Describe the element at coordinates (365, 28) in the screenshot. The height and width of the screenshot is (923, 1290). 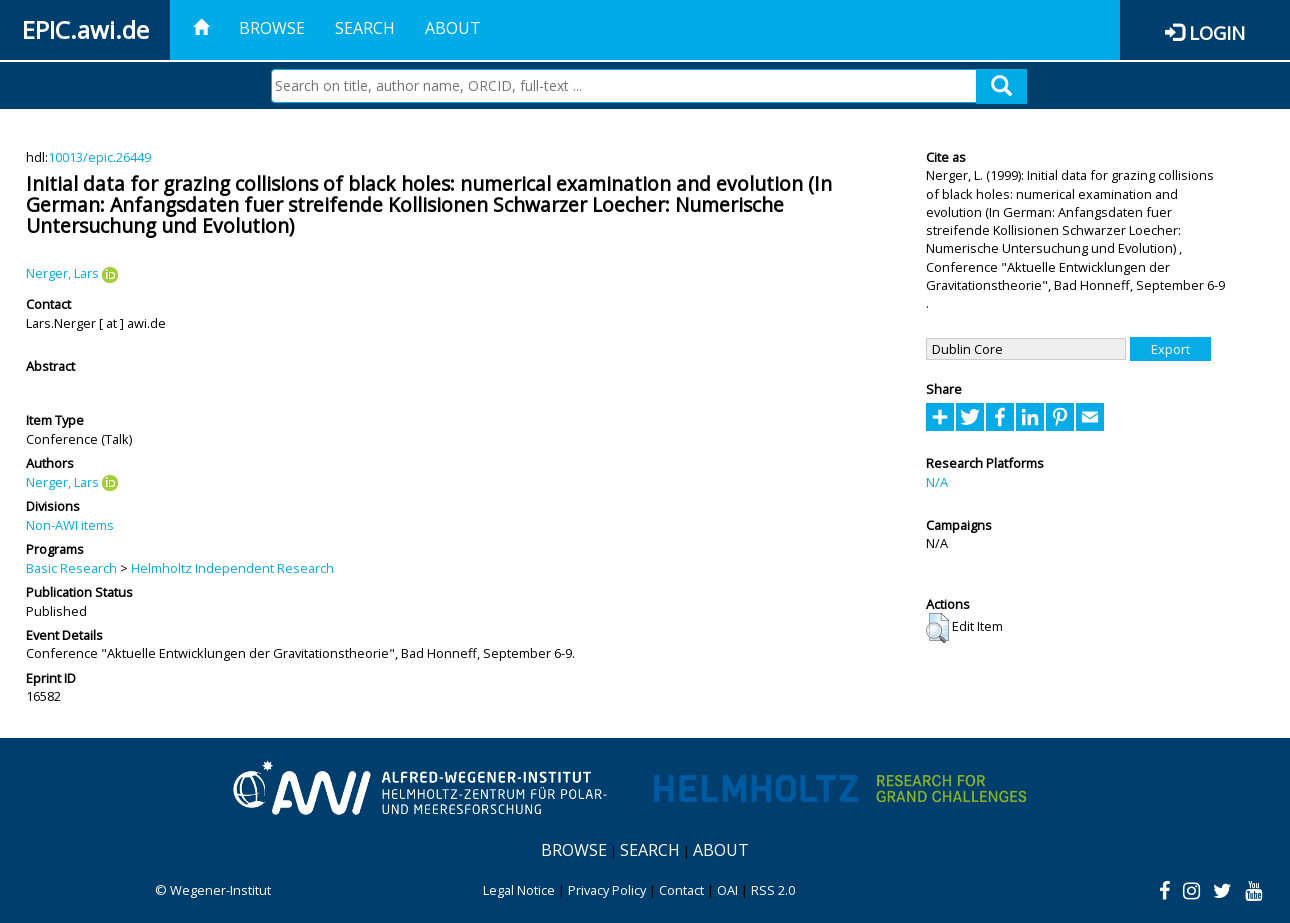
I see `Search` at that location.